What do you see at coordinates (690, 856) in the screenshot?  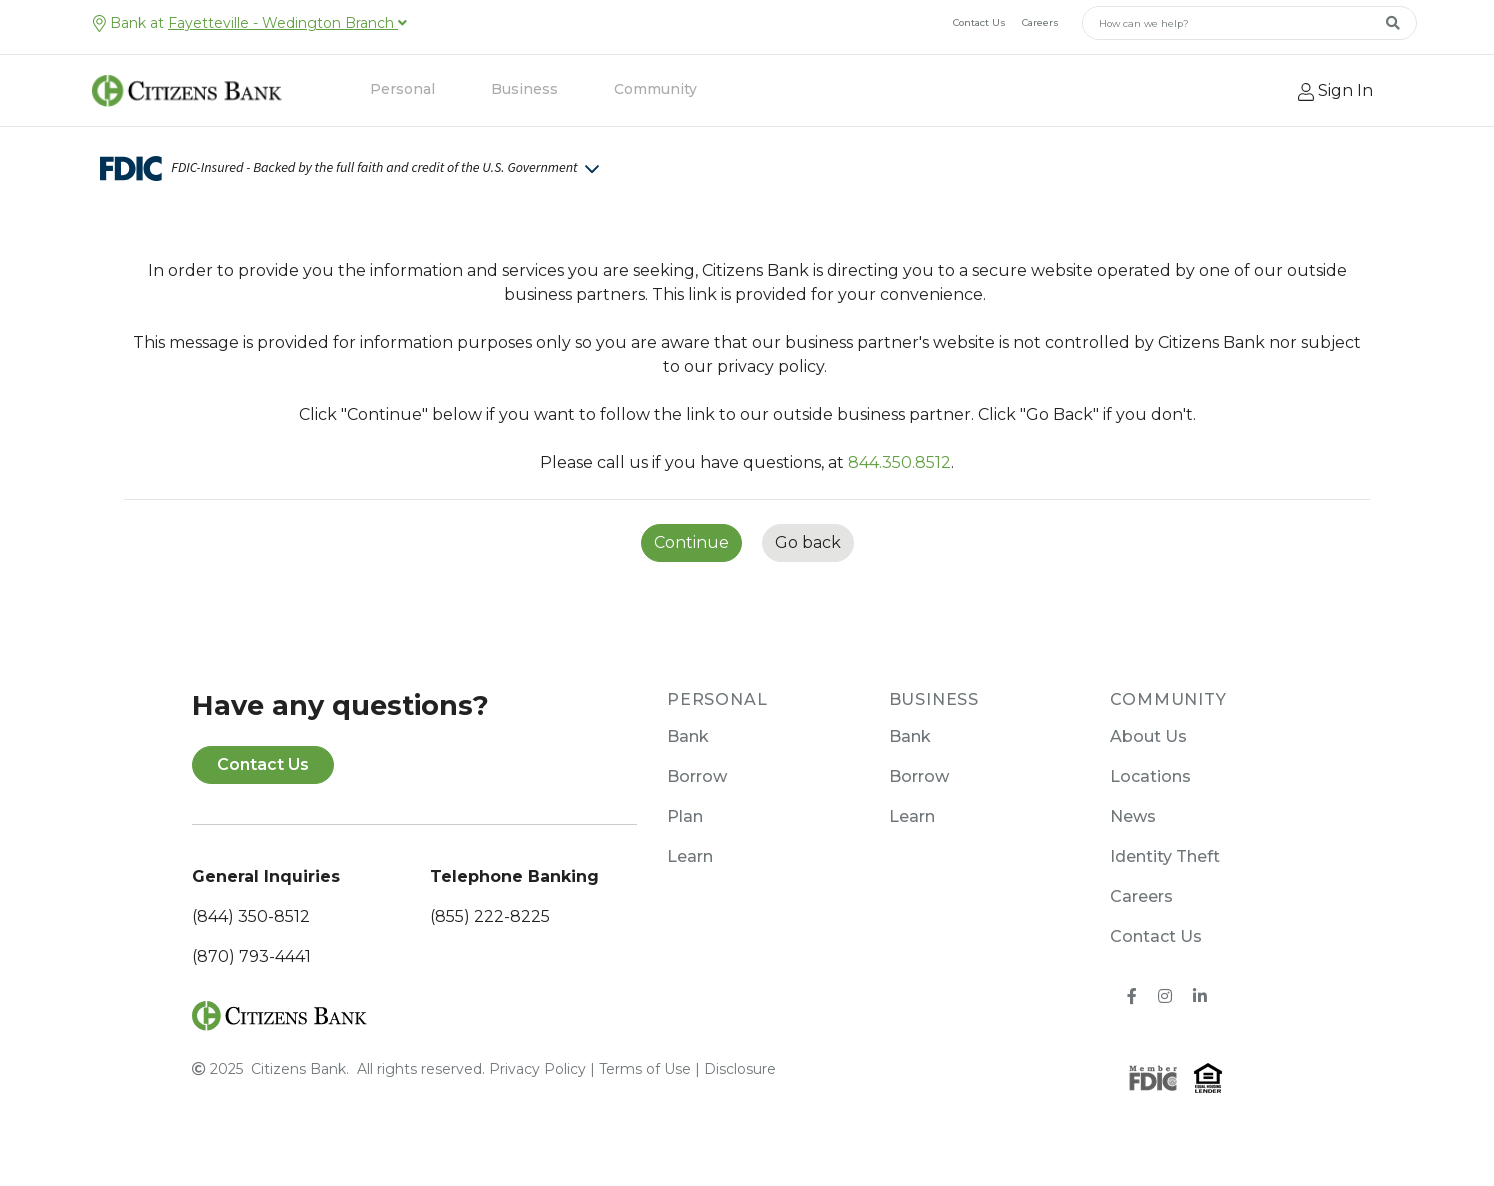 I see `Learn` at bounding box center [690, 856].